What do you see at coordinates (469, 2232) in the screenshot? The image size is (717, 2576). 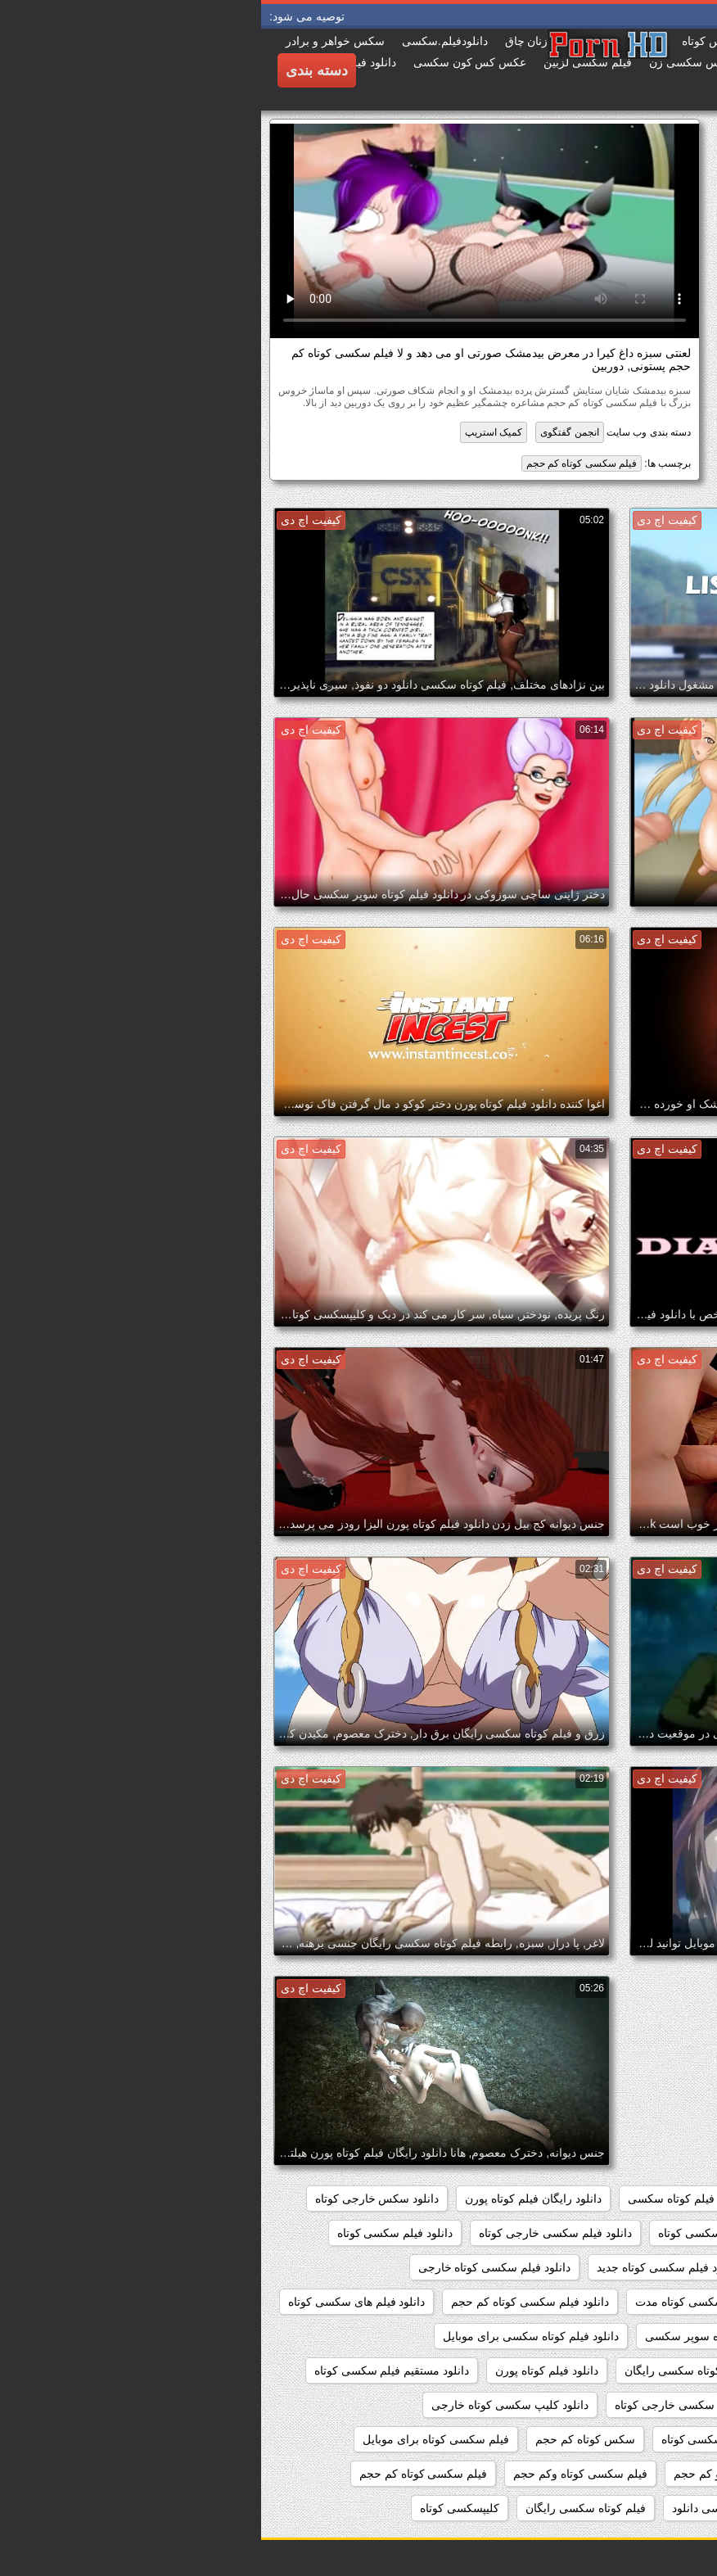 I see `دانلود فیلم سوپر سکسی کوتاه` at bounding box center [469, 2232].